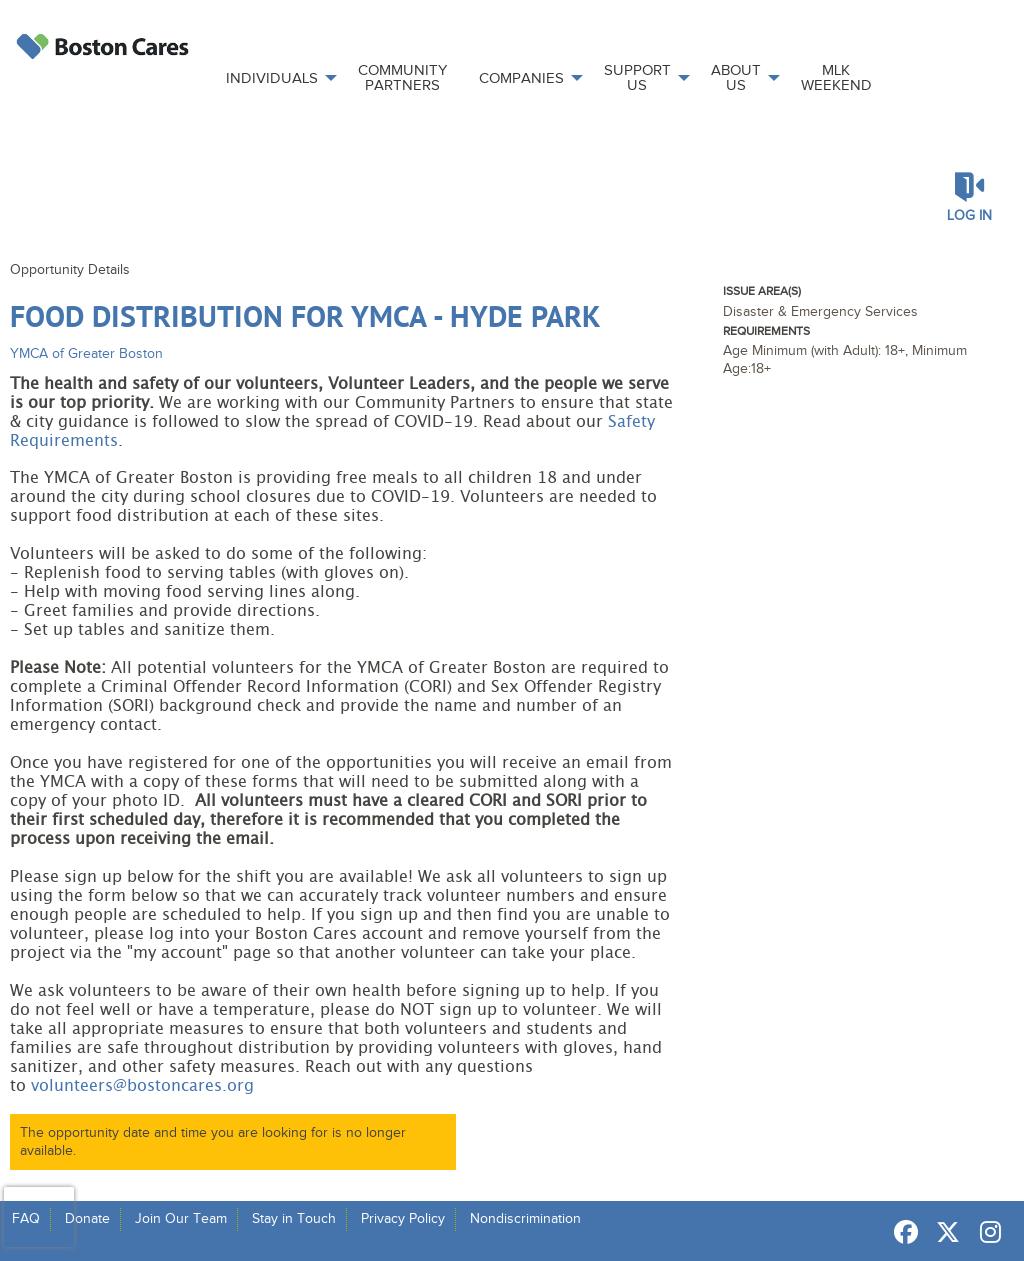  What do you see at coordinates (525, 1218) in the screenshot?
I see `Nondiscrimination` at bounding box center [525, 1218].